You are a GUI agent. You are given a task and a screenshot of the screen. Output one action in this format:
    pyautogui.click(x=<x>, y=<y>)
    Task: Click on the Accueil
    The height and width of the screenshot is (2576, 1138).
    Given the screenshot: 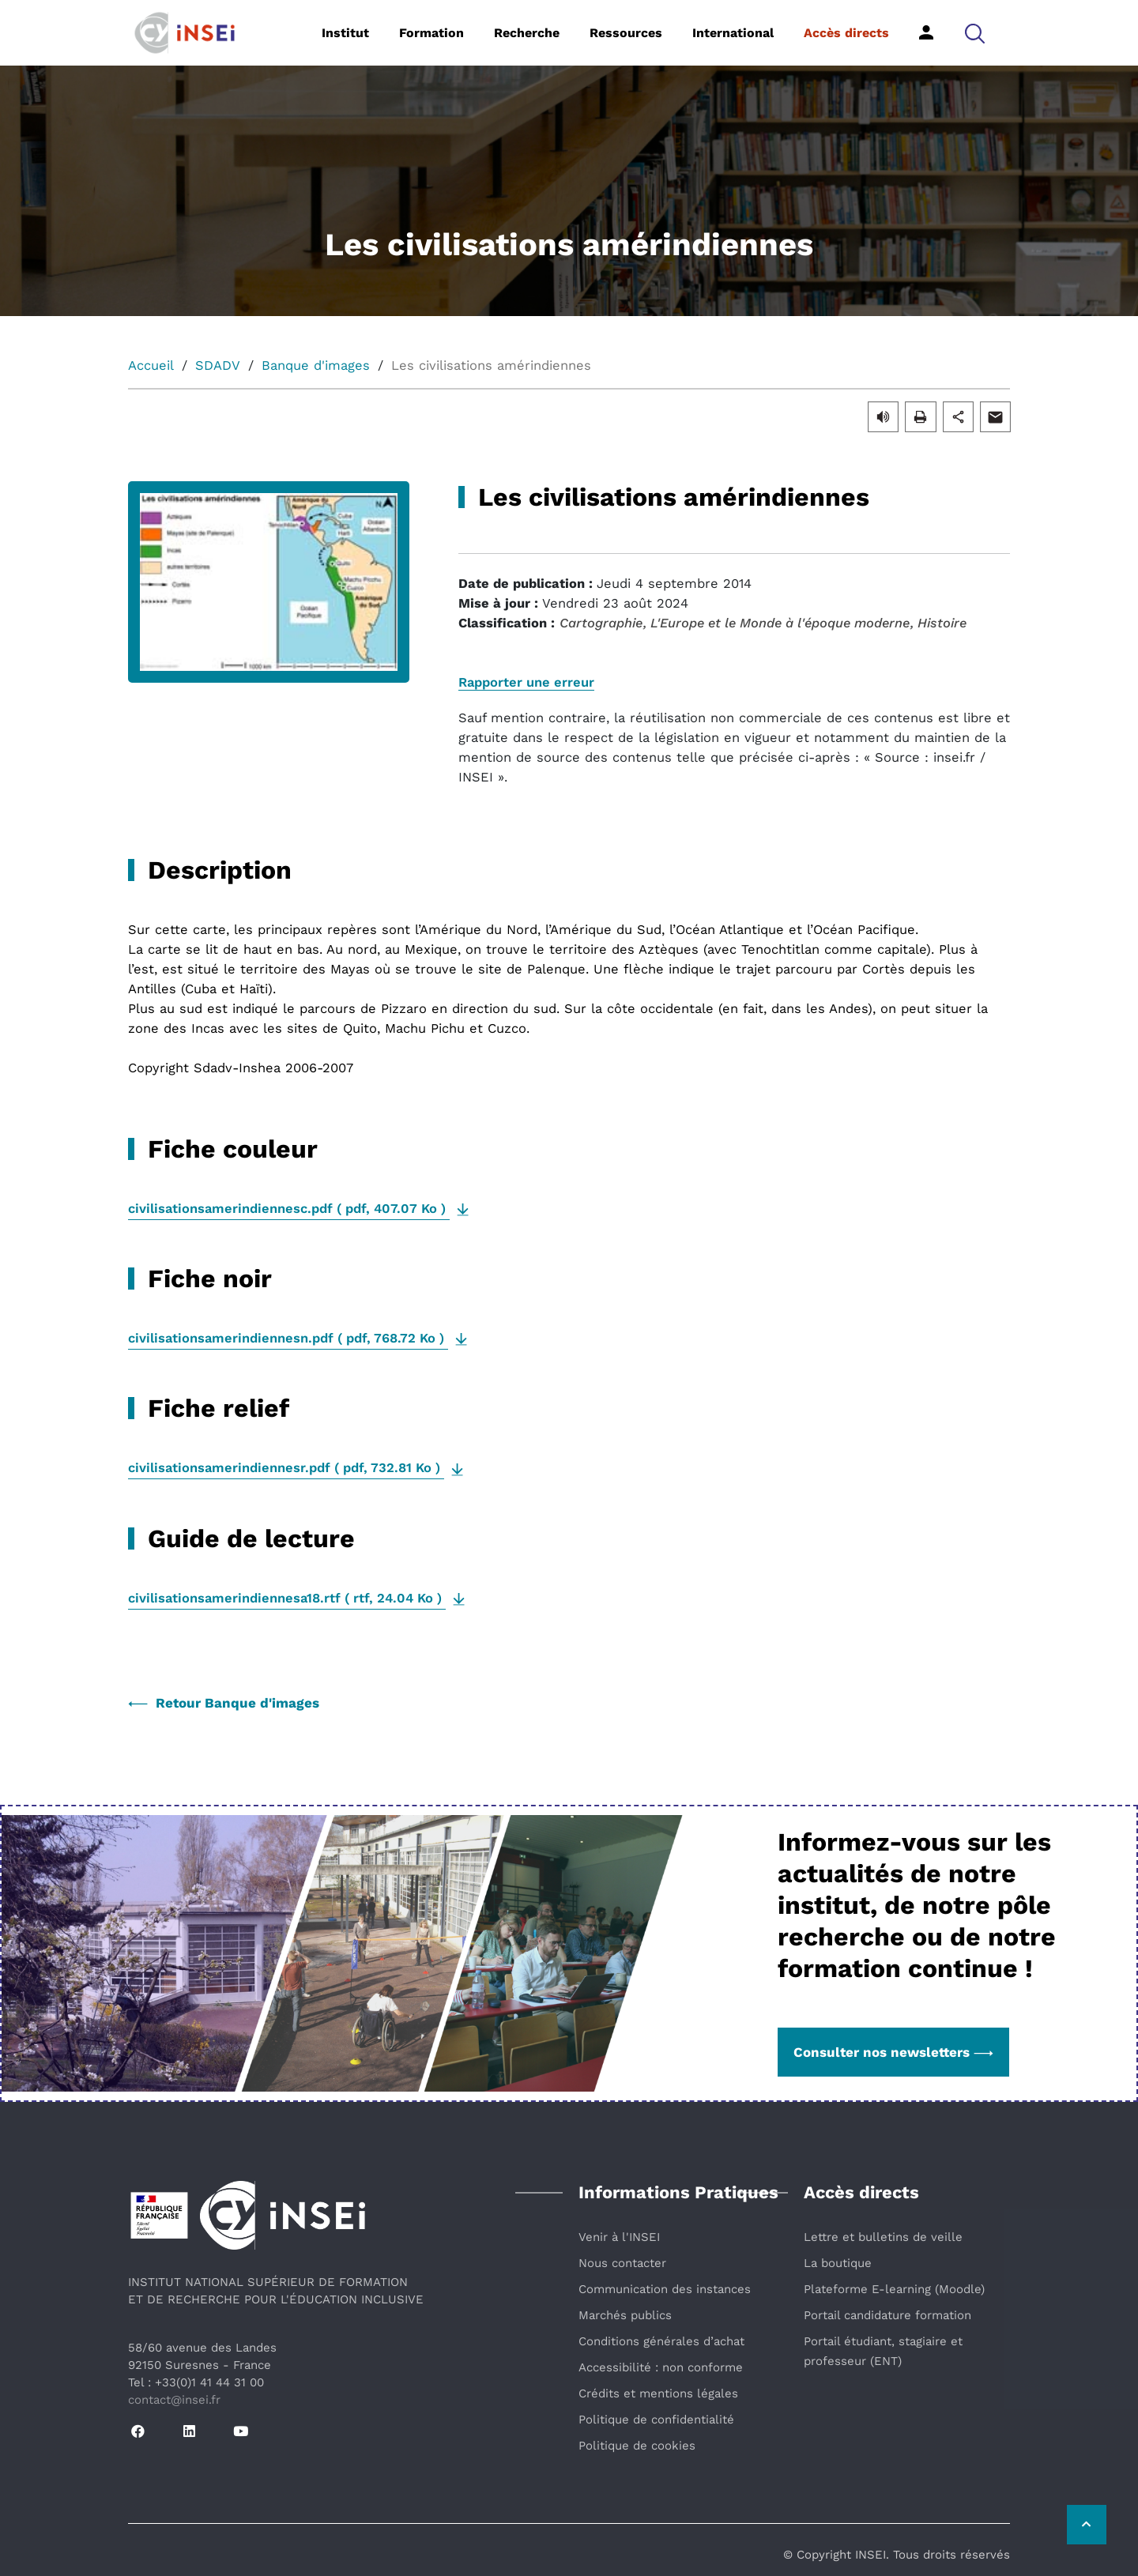 What is the action you would take?
    pyautogui.click(x=151, y=365)
    